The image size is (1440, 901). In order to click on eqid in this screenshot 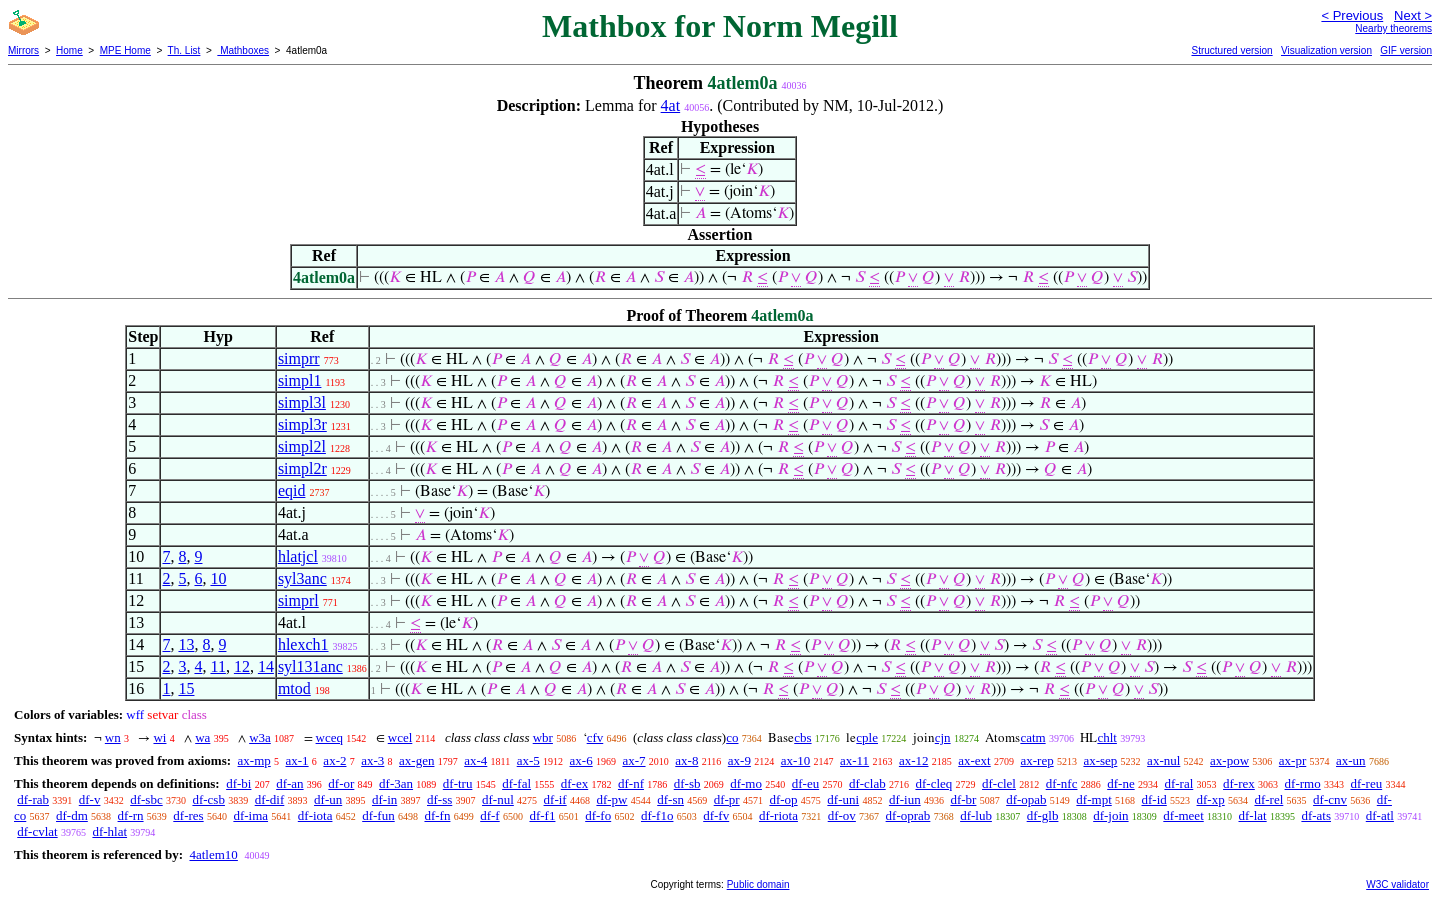, I will do `click(292, 490)`.